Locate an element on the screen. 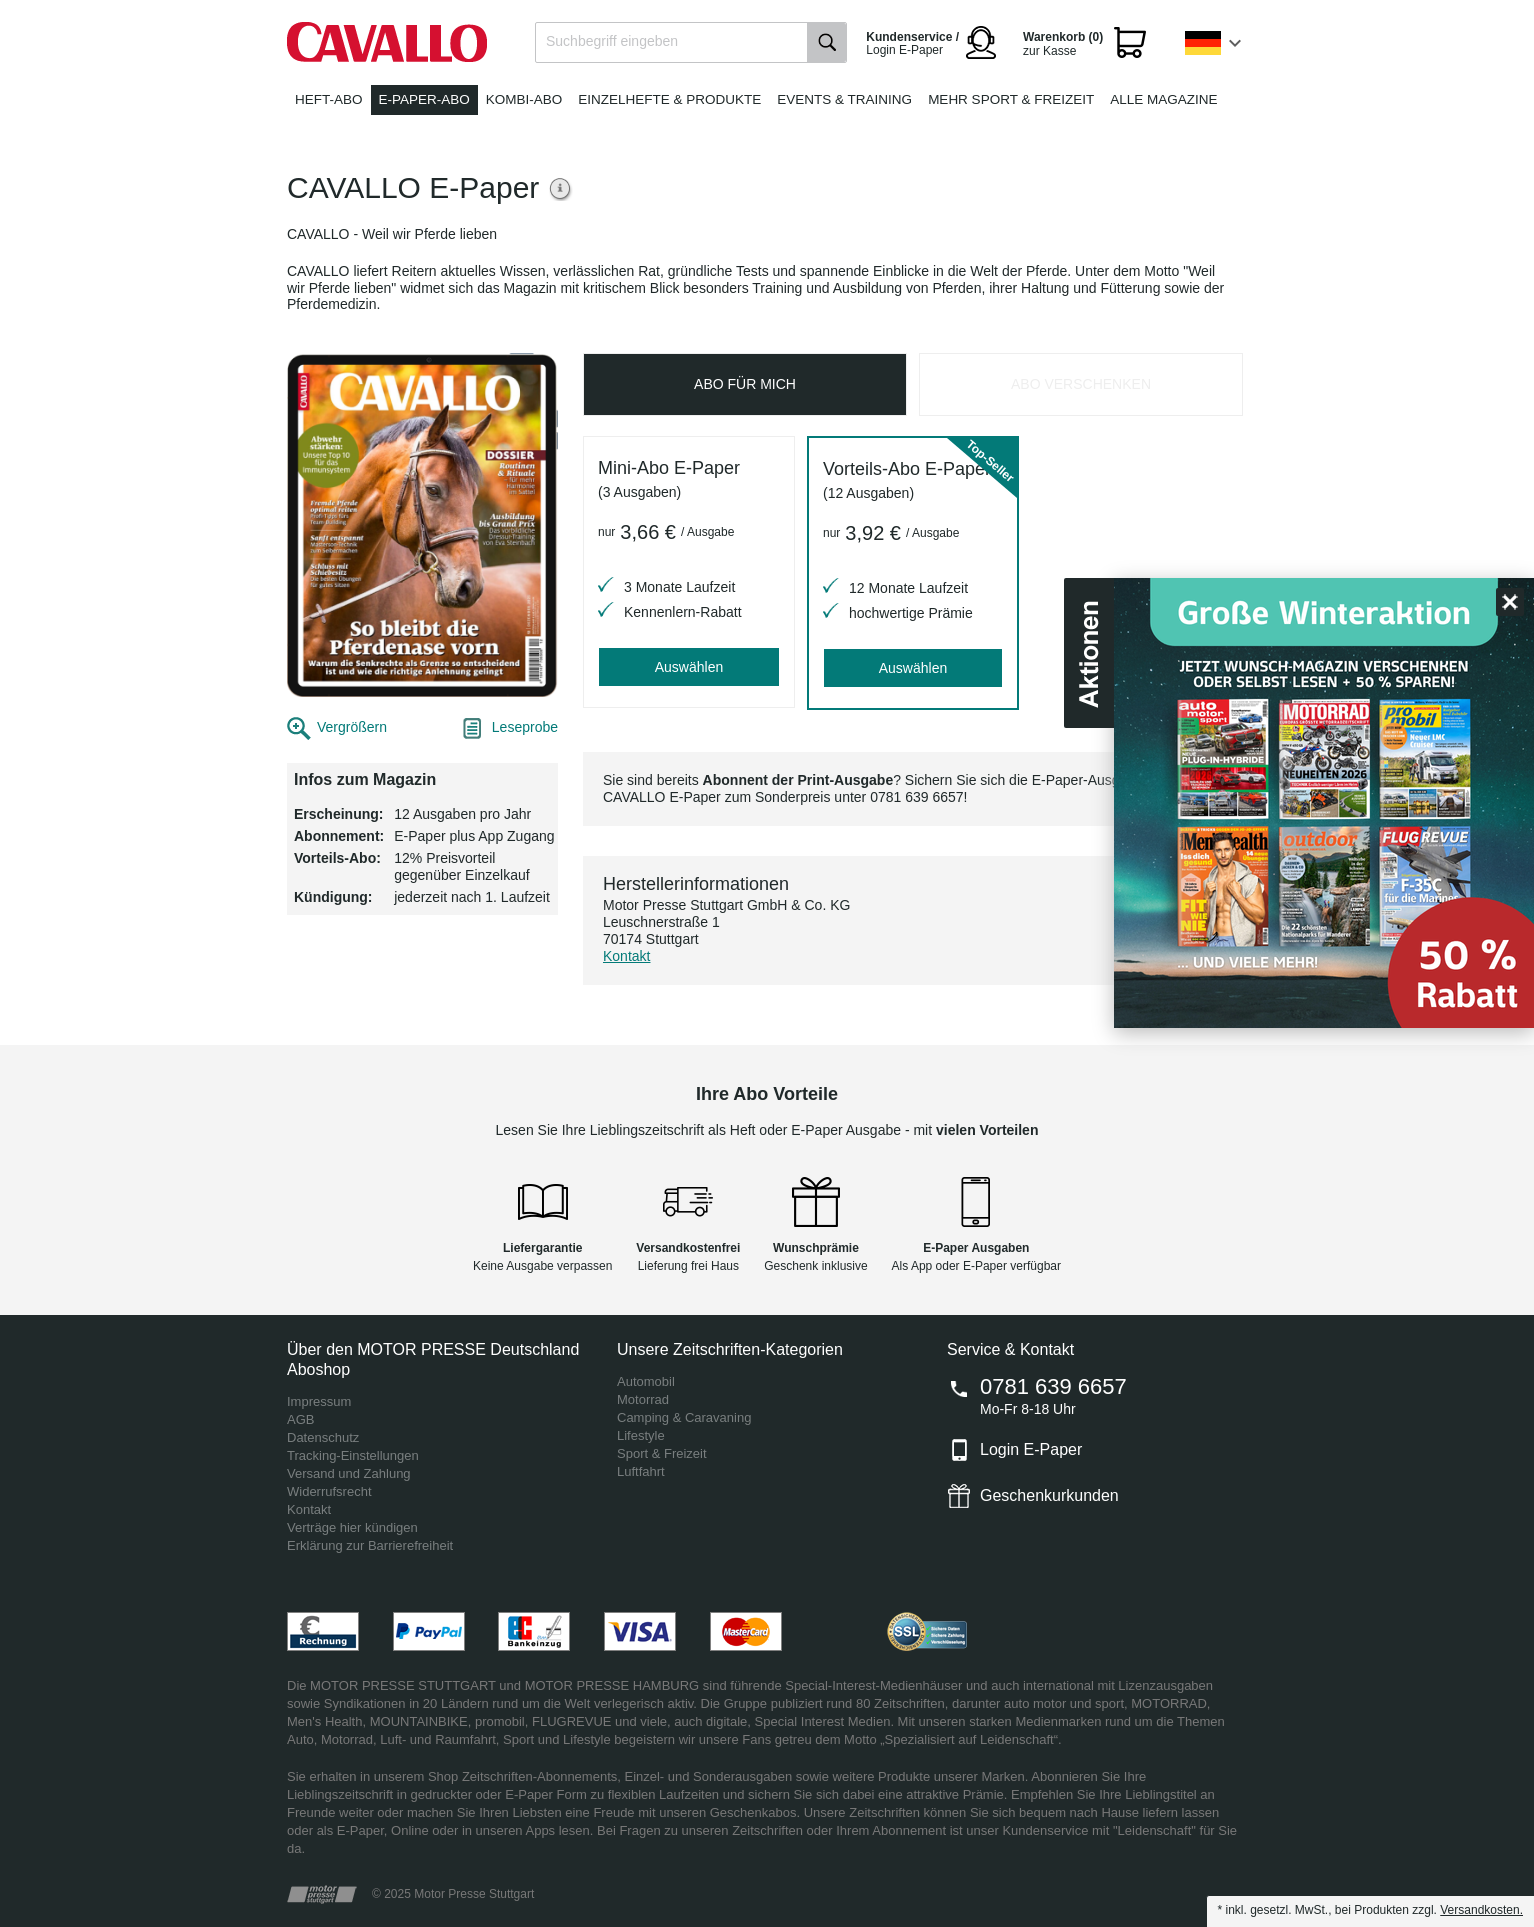  Service & Kontakt is located at coordinates (1010, 1349).